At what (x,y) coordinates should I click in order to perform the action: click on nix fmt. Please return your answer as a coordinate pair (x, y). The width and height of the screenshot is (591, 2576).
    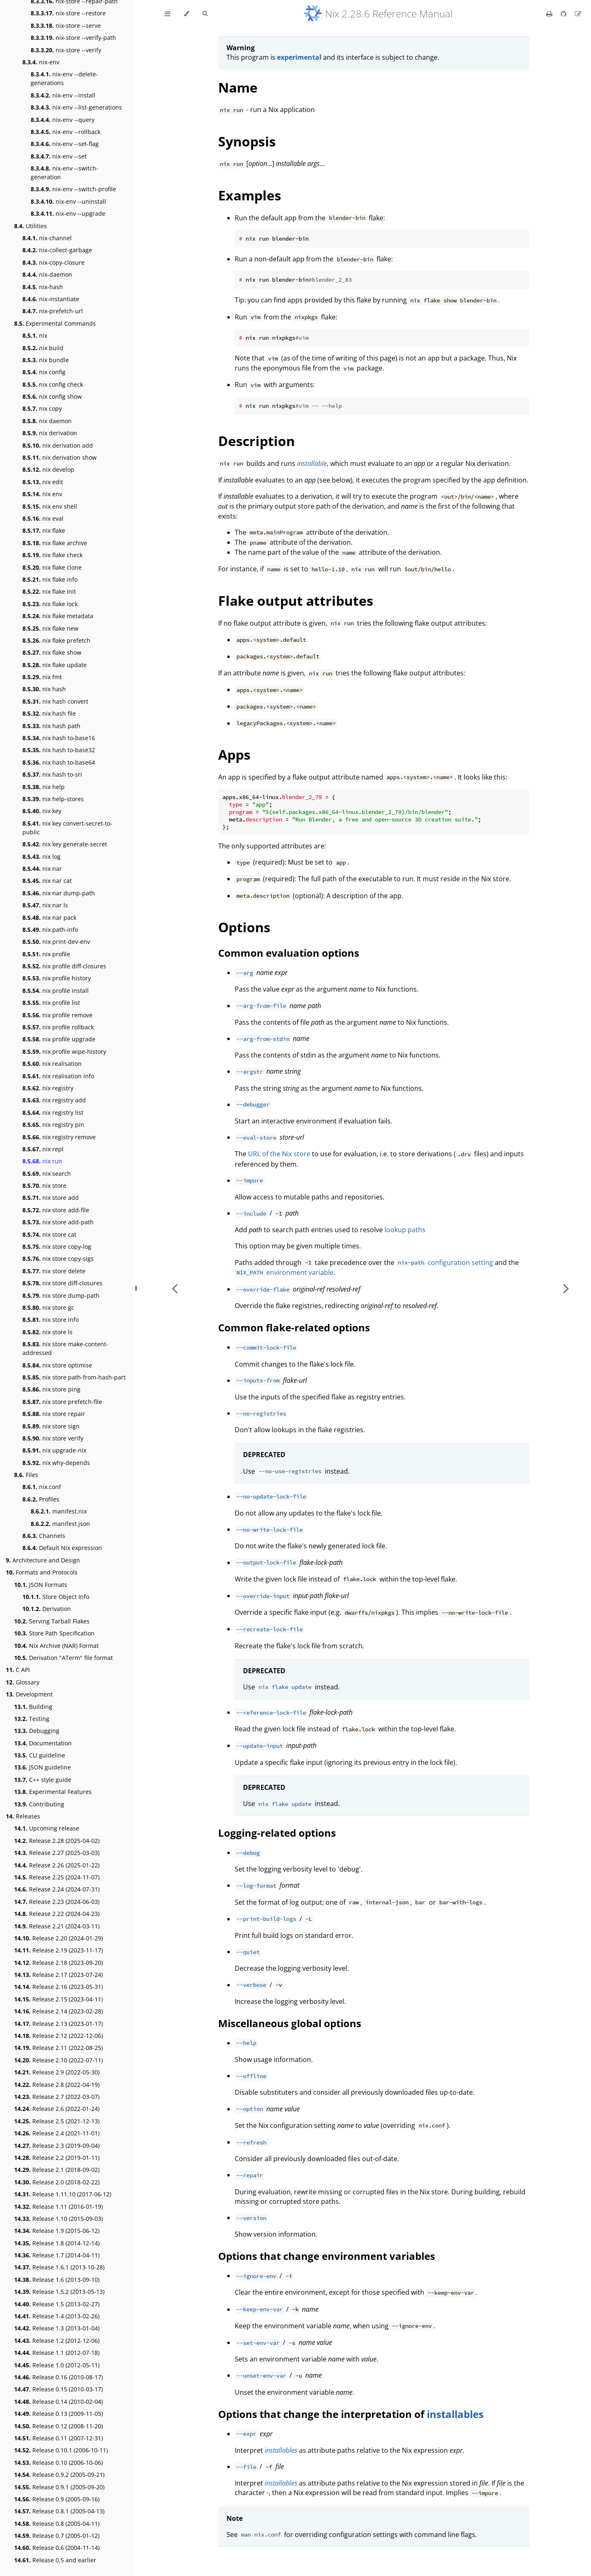
    Looking at the image, I should click on (42, 677).